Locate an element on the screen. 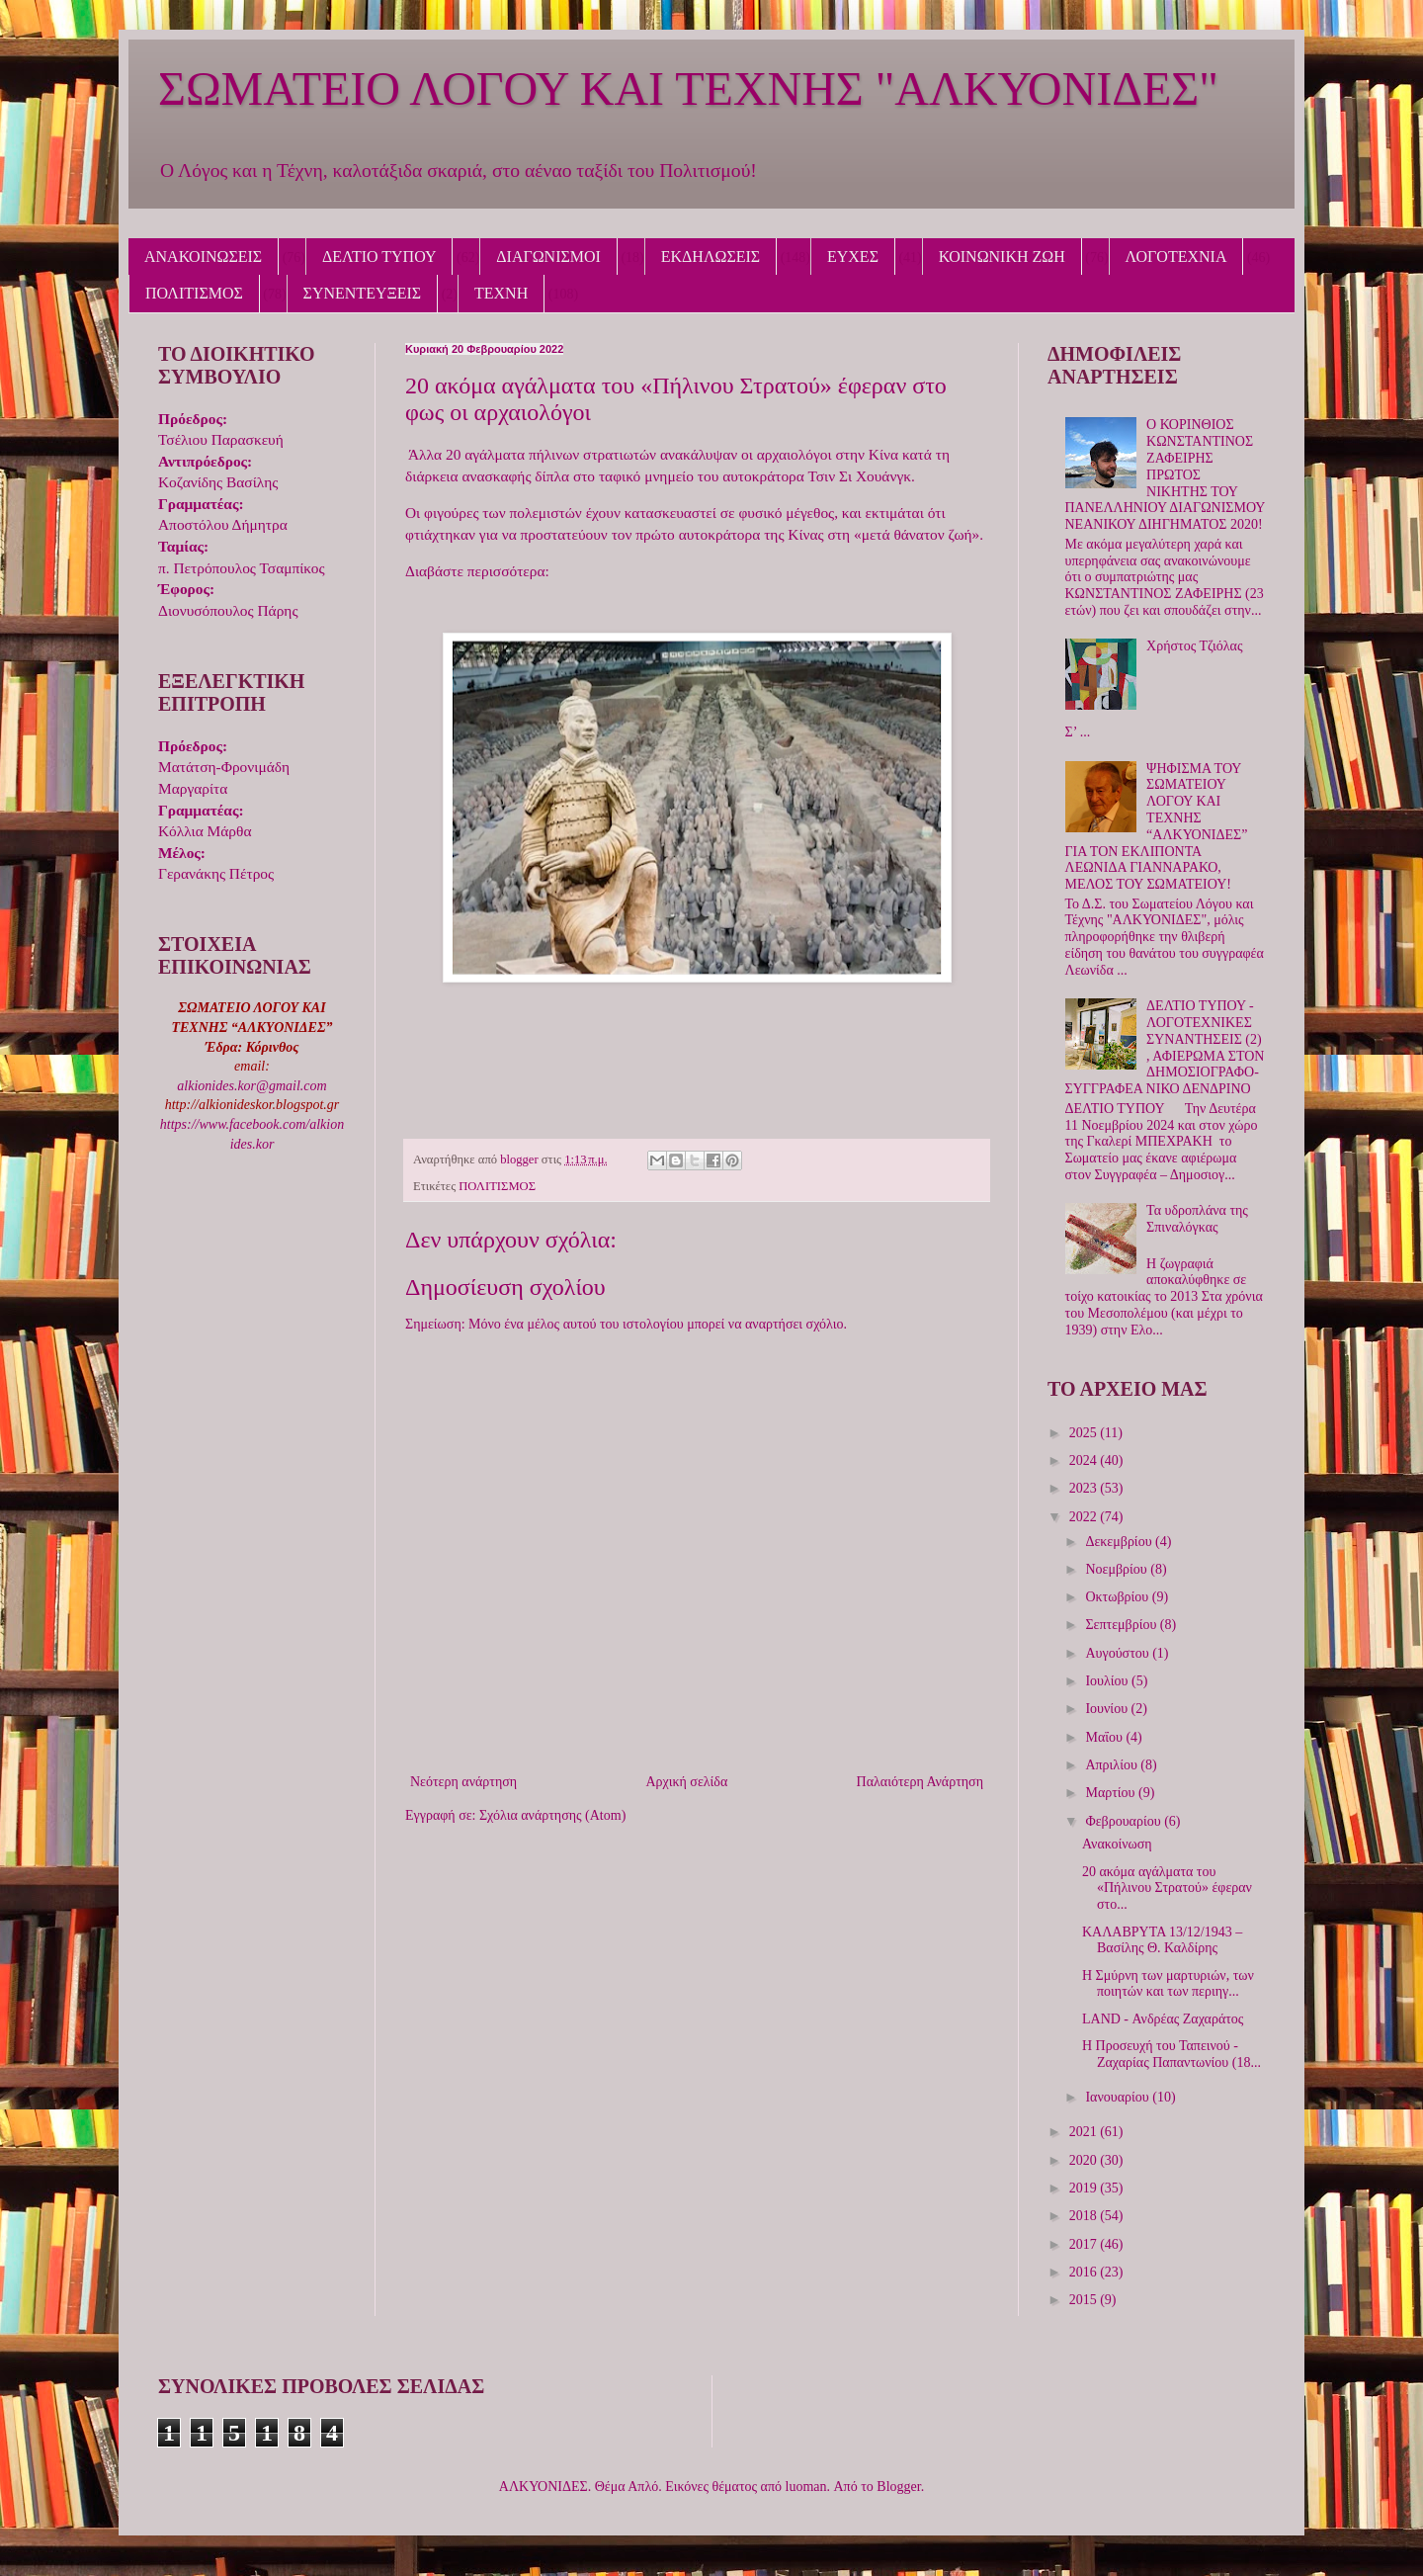 The width and height of the screenshot is (1423, 2576). LAND - Ανδρέας Ζαχαράτος is located at coordinates (1162, 2019).